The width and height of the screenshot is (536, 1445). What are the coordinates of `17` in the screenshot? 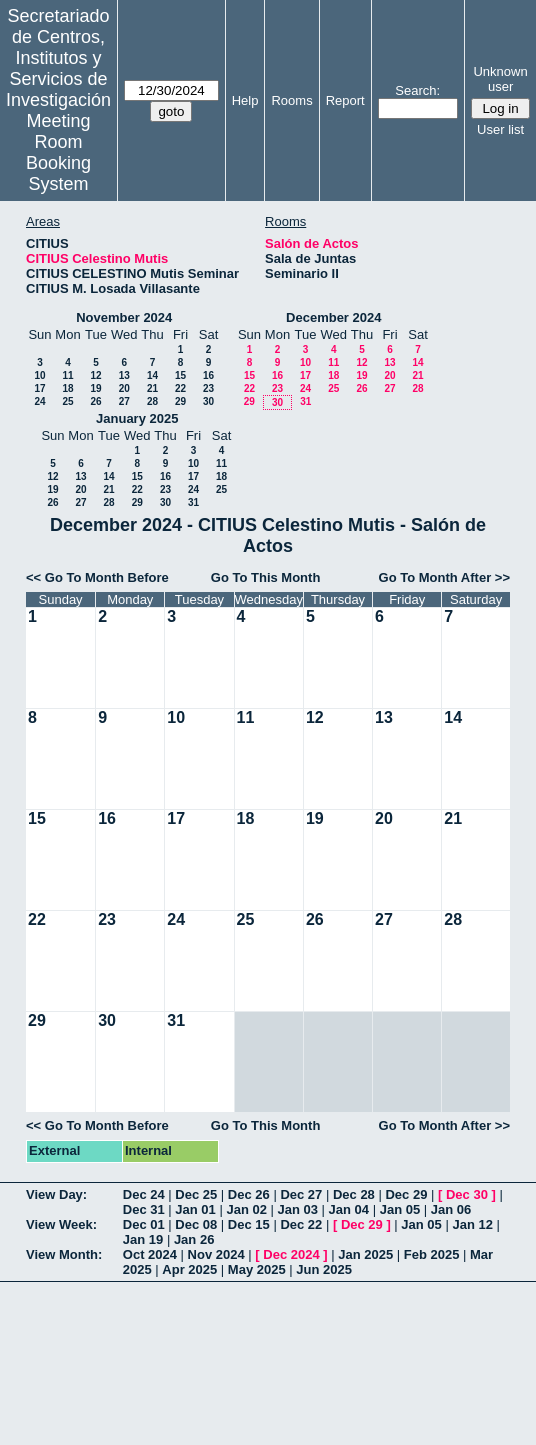 It's located at (39, 388).